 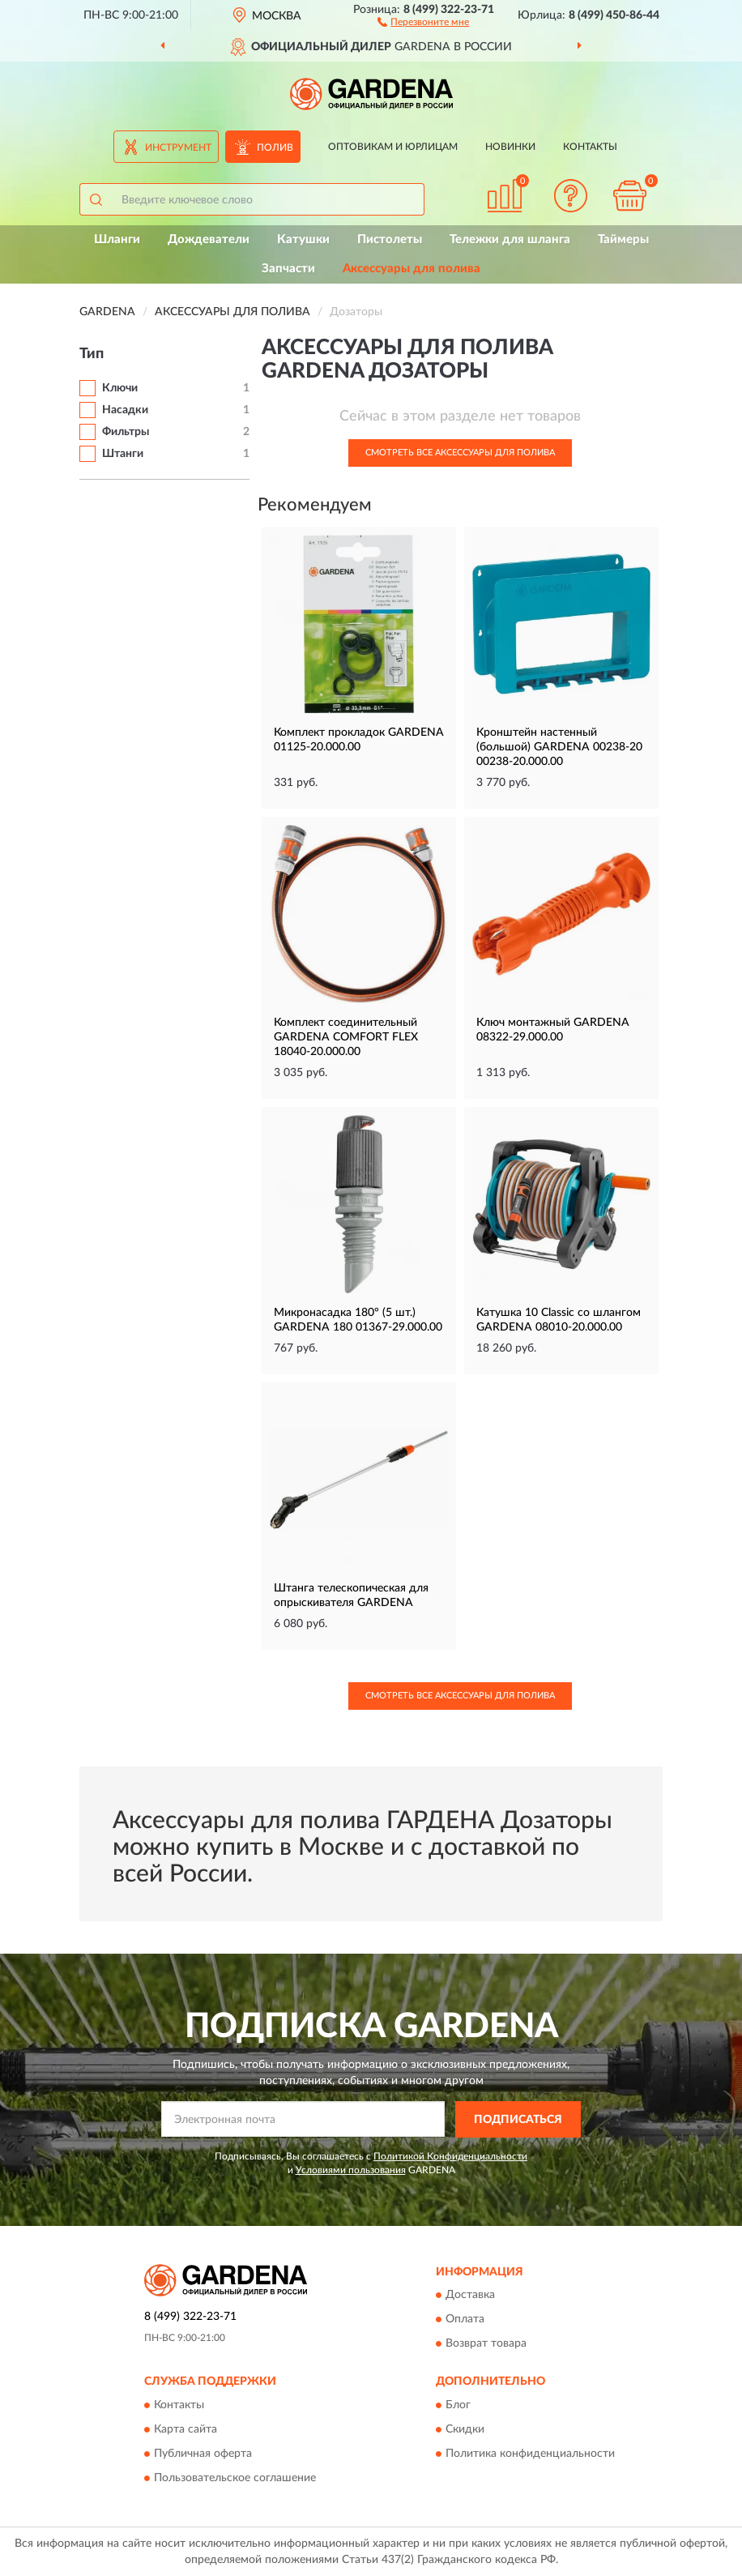 I want to click on [button], so click(x=423, y=21).